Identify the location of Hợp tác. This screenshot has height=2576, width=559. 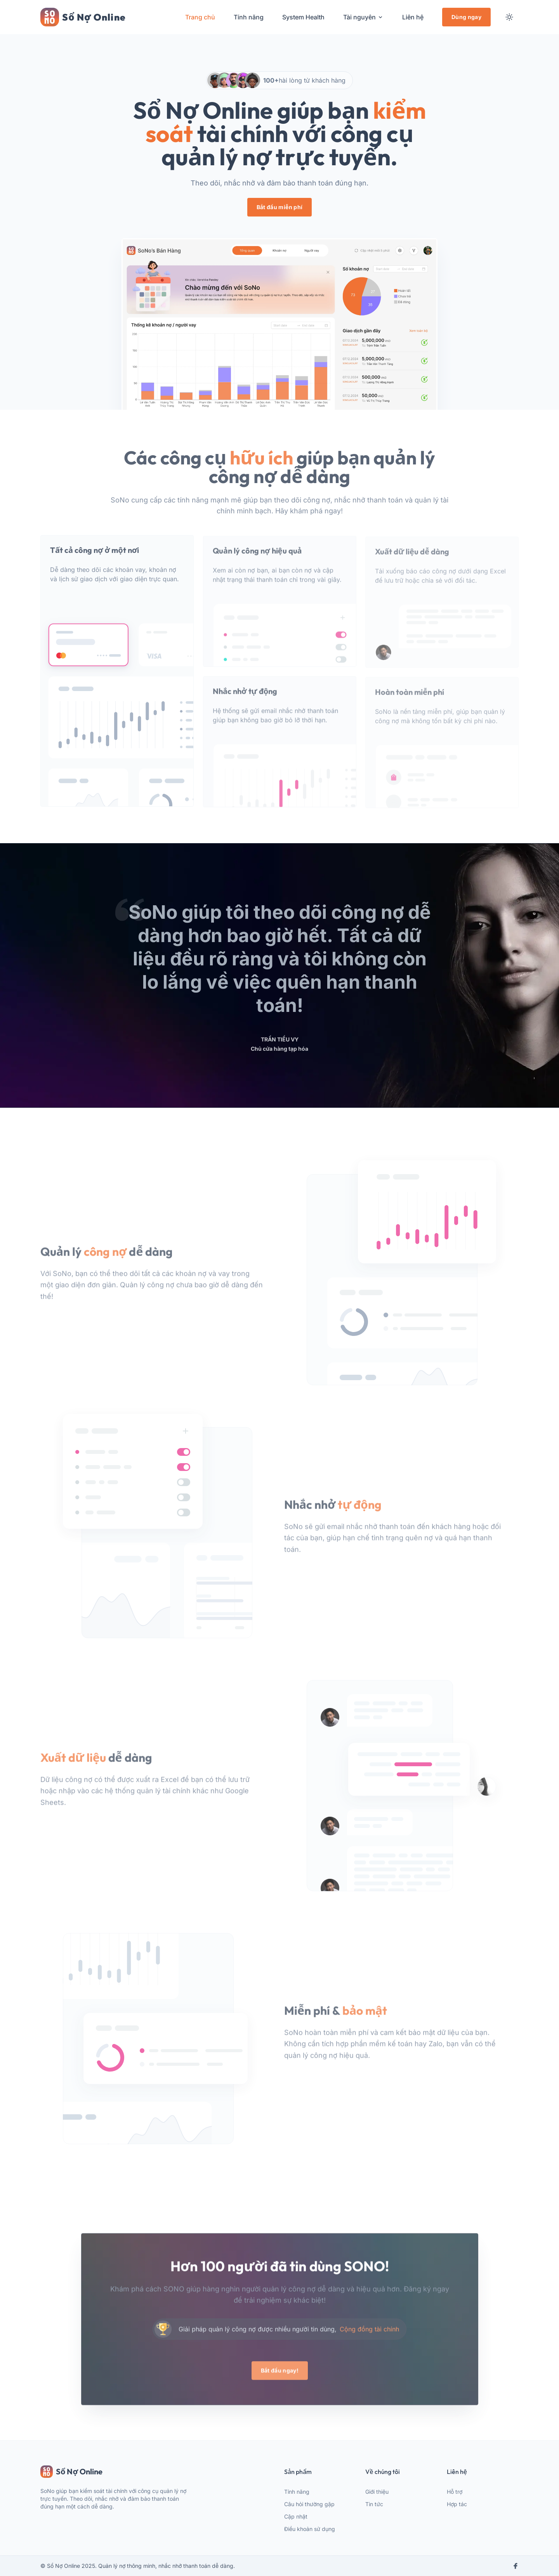
(457, 2504).